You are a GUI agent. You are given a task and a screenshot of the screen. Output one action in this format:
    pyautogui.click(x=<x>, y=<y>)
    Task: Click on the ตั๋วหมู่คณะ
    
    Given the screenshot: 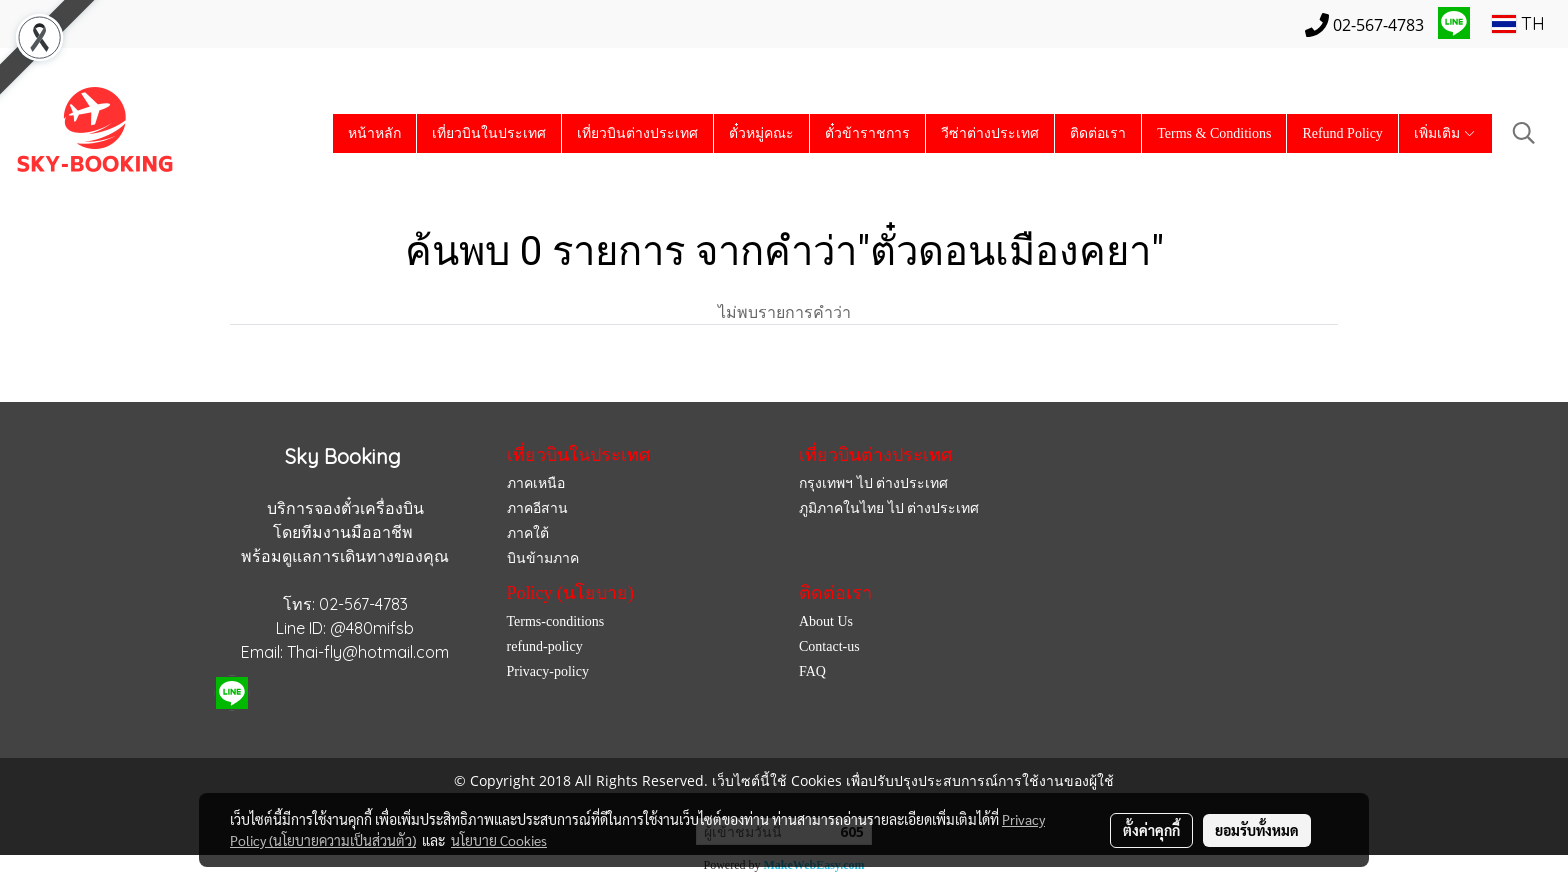 What is the action you would take?
    pyautogui.click(x=761, y=133)
    